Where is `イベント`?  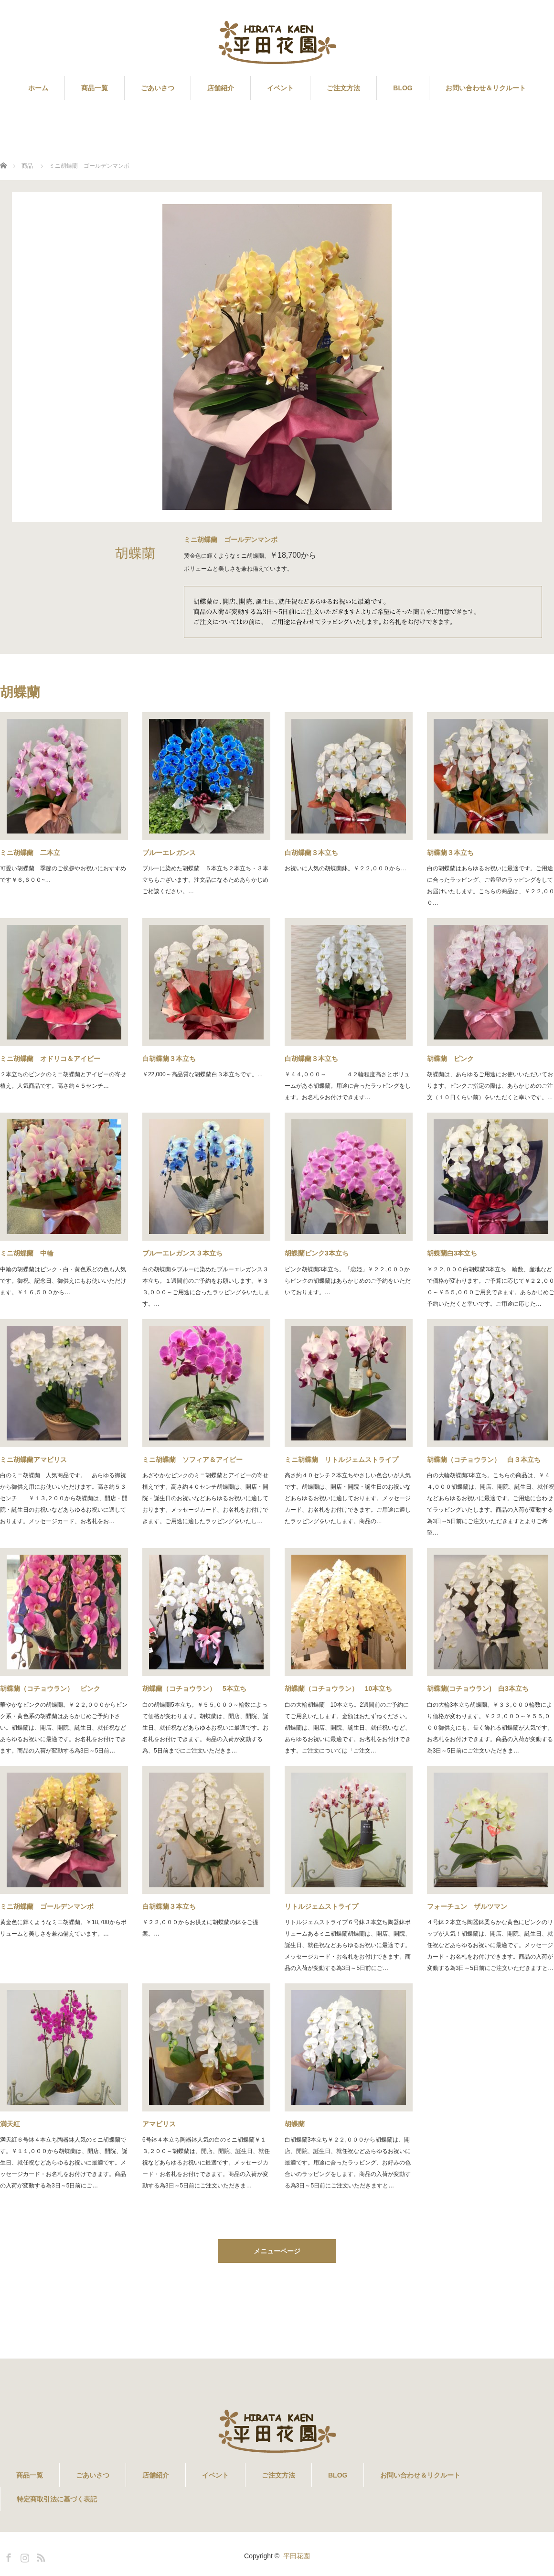
イベント is located at coordinates (280, 88).